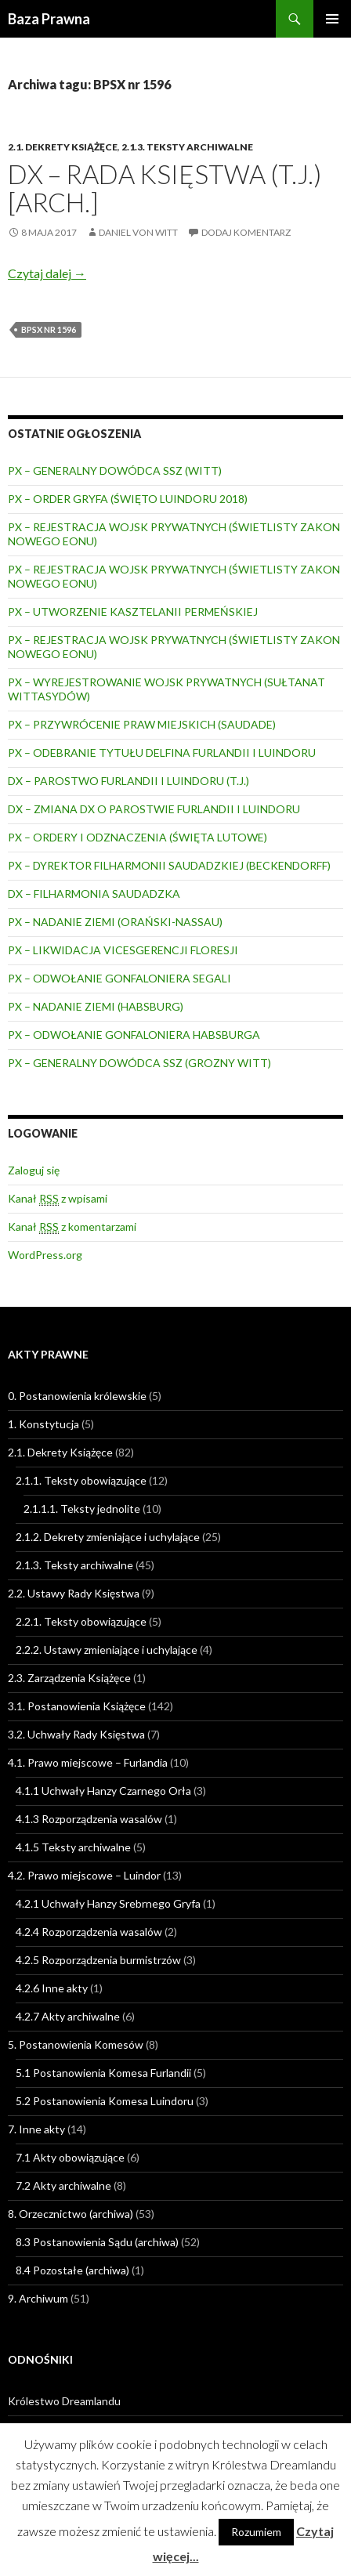 This screenshot has height=2576, width=351. Describe the element at coordinates (76, 1734) in the screenshot. I see `3.2. Uchwały Rady Księstwa` at that location.